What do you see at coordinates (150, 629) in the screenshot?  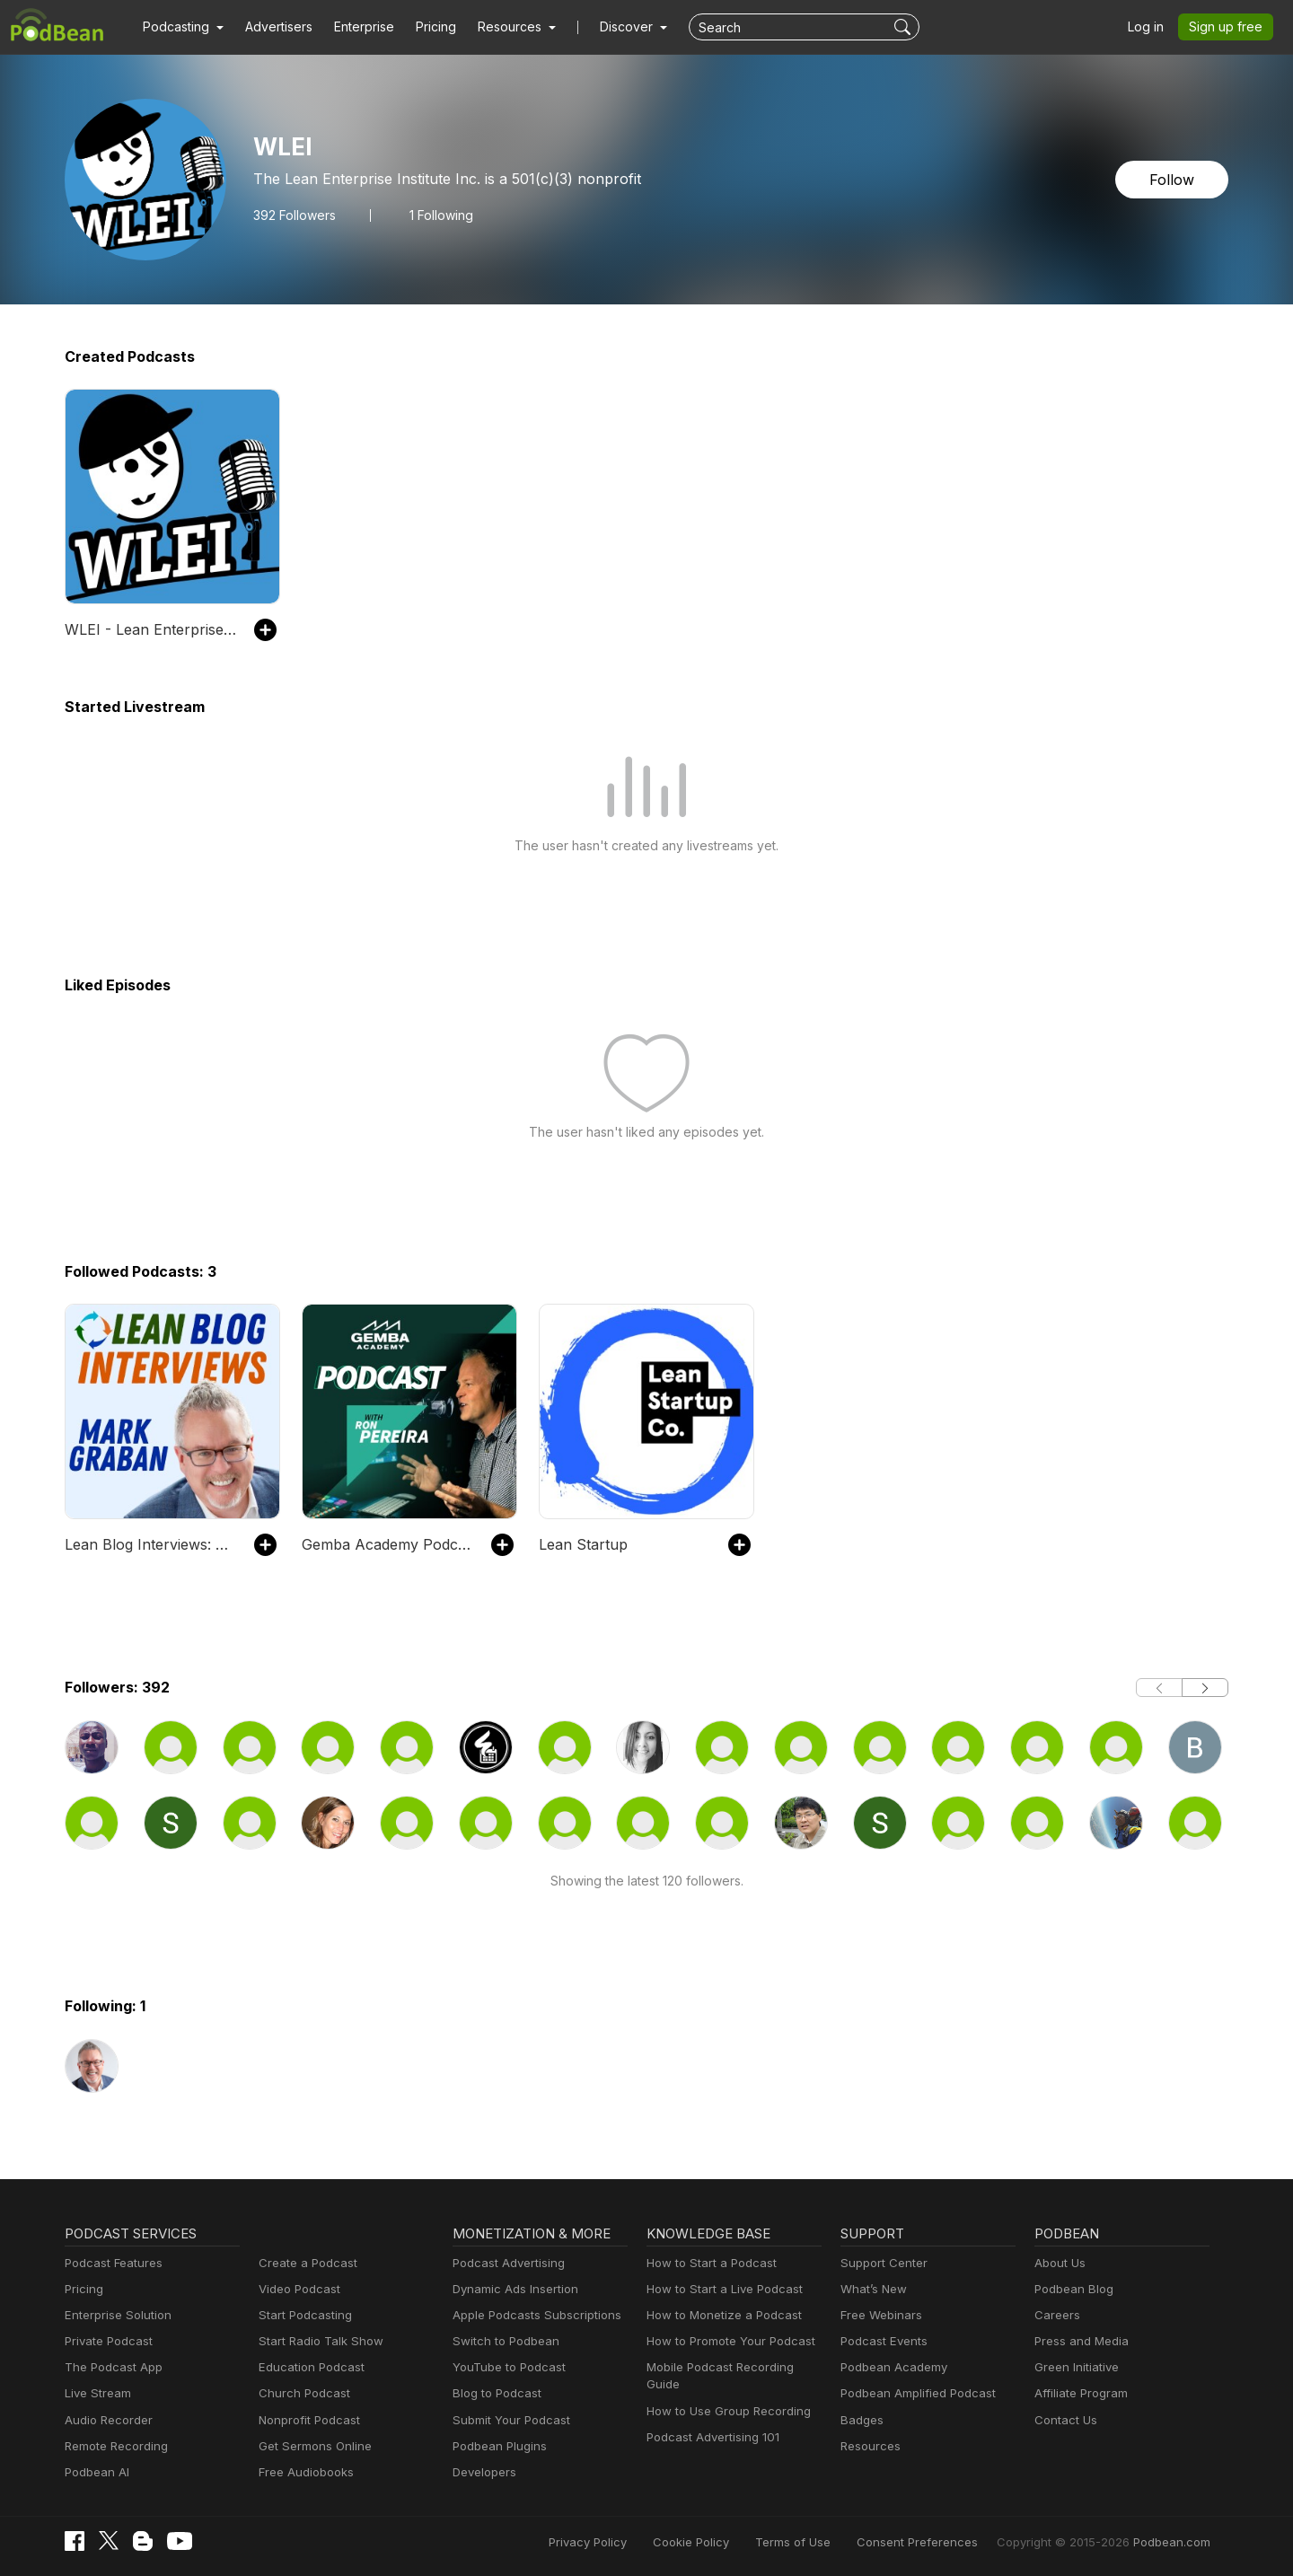 I see `WLEI - Lean Enterprise Institute’s Podcast` at bounding box center [150, 629].